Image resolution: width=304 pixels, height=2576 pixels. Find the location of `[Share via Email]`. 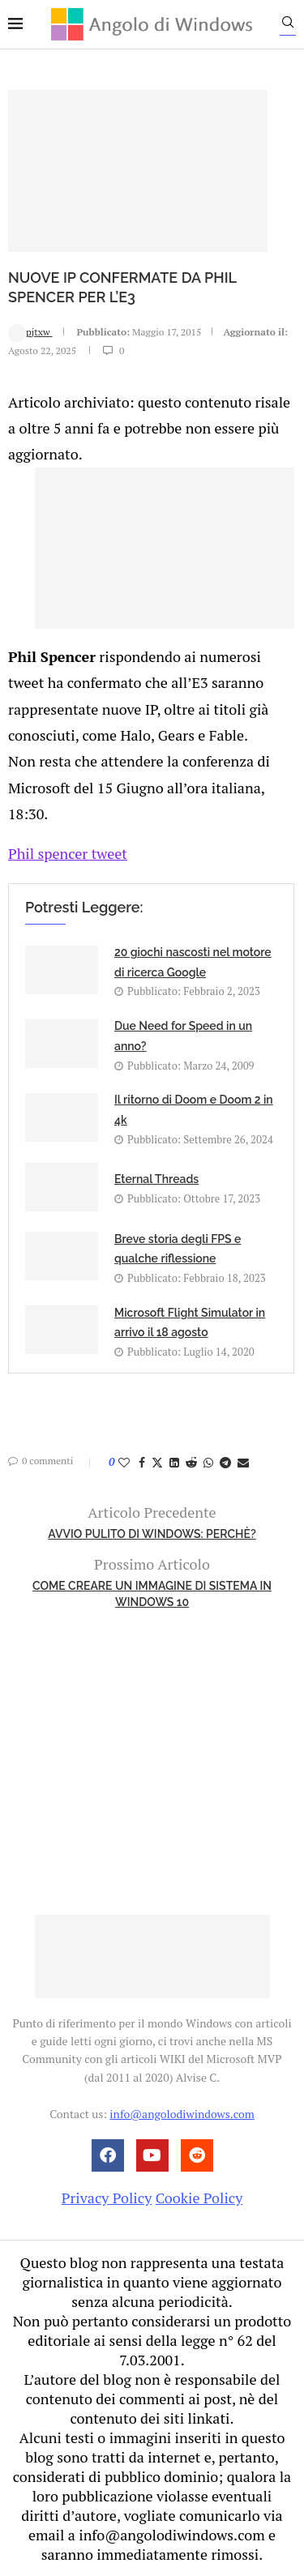

[Share via Email] is located at coordinates (243, 1462).